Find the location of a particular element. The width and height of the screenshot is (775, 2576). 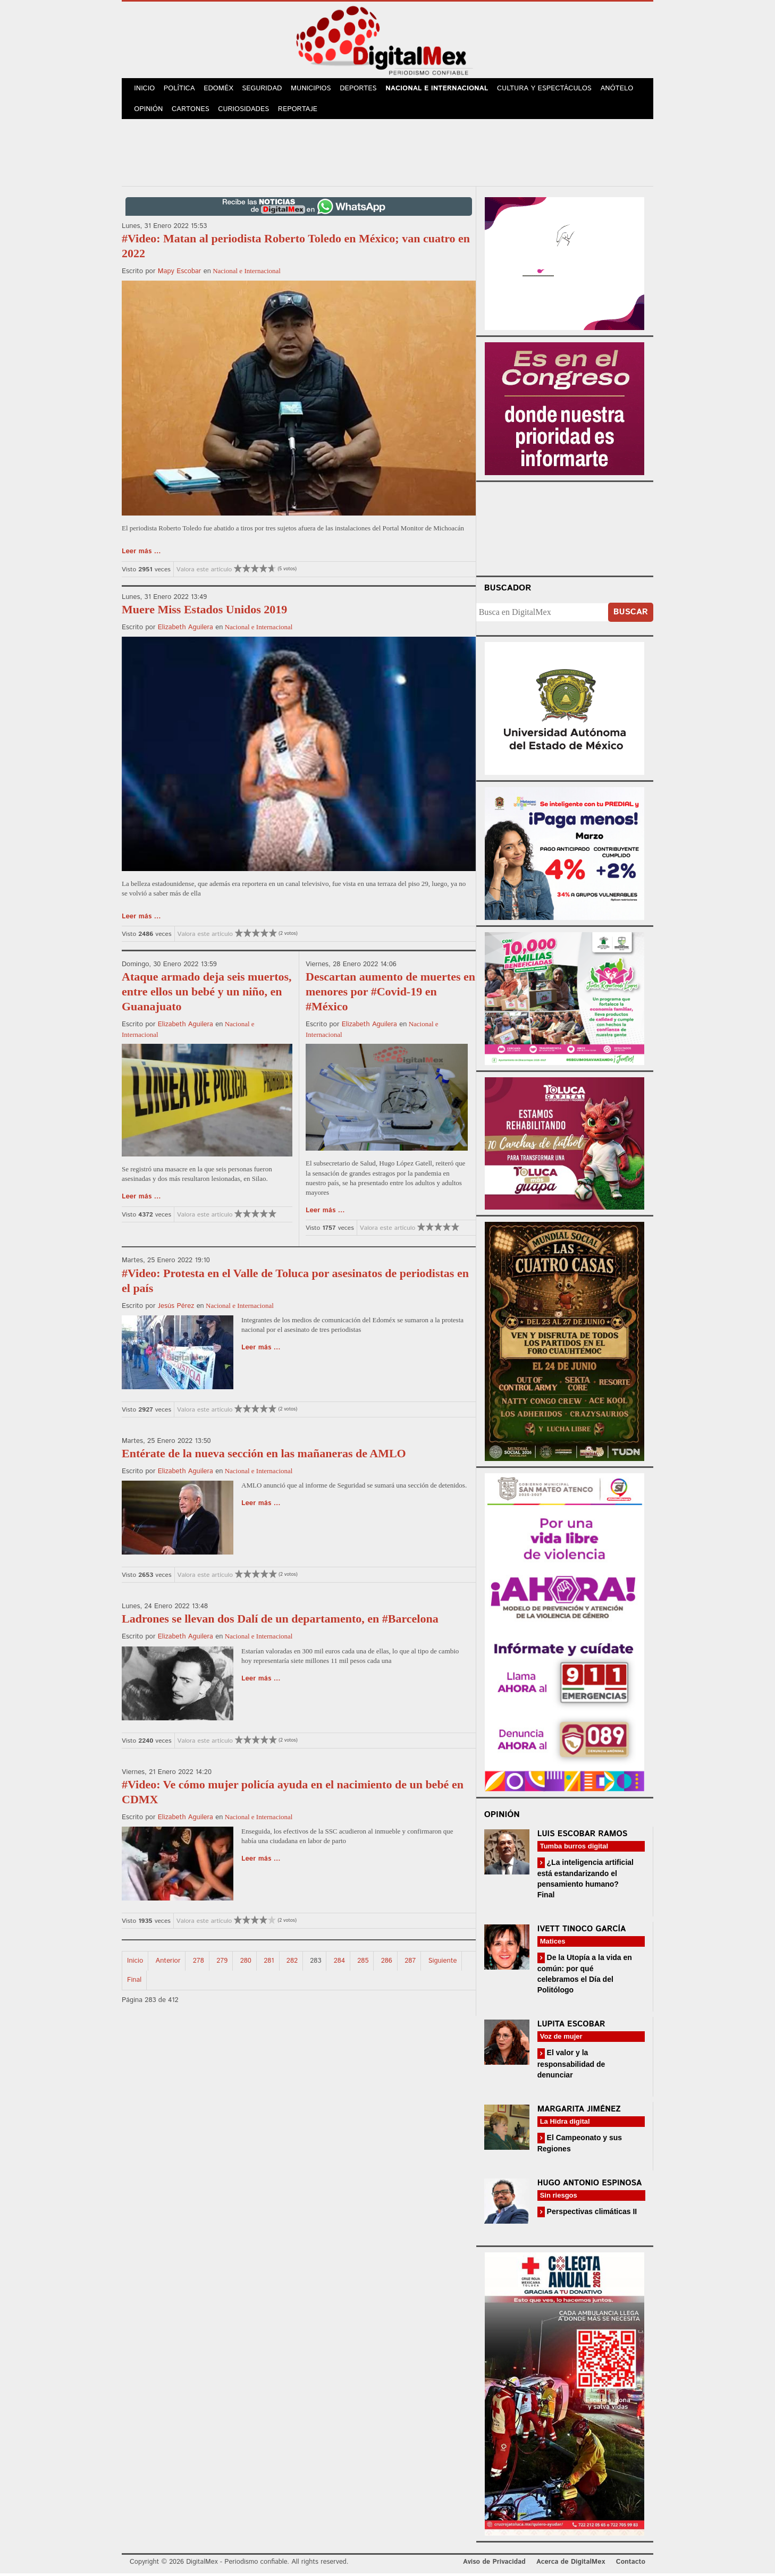

Siguiente is located at coordinates (442, 1963).